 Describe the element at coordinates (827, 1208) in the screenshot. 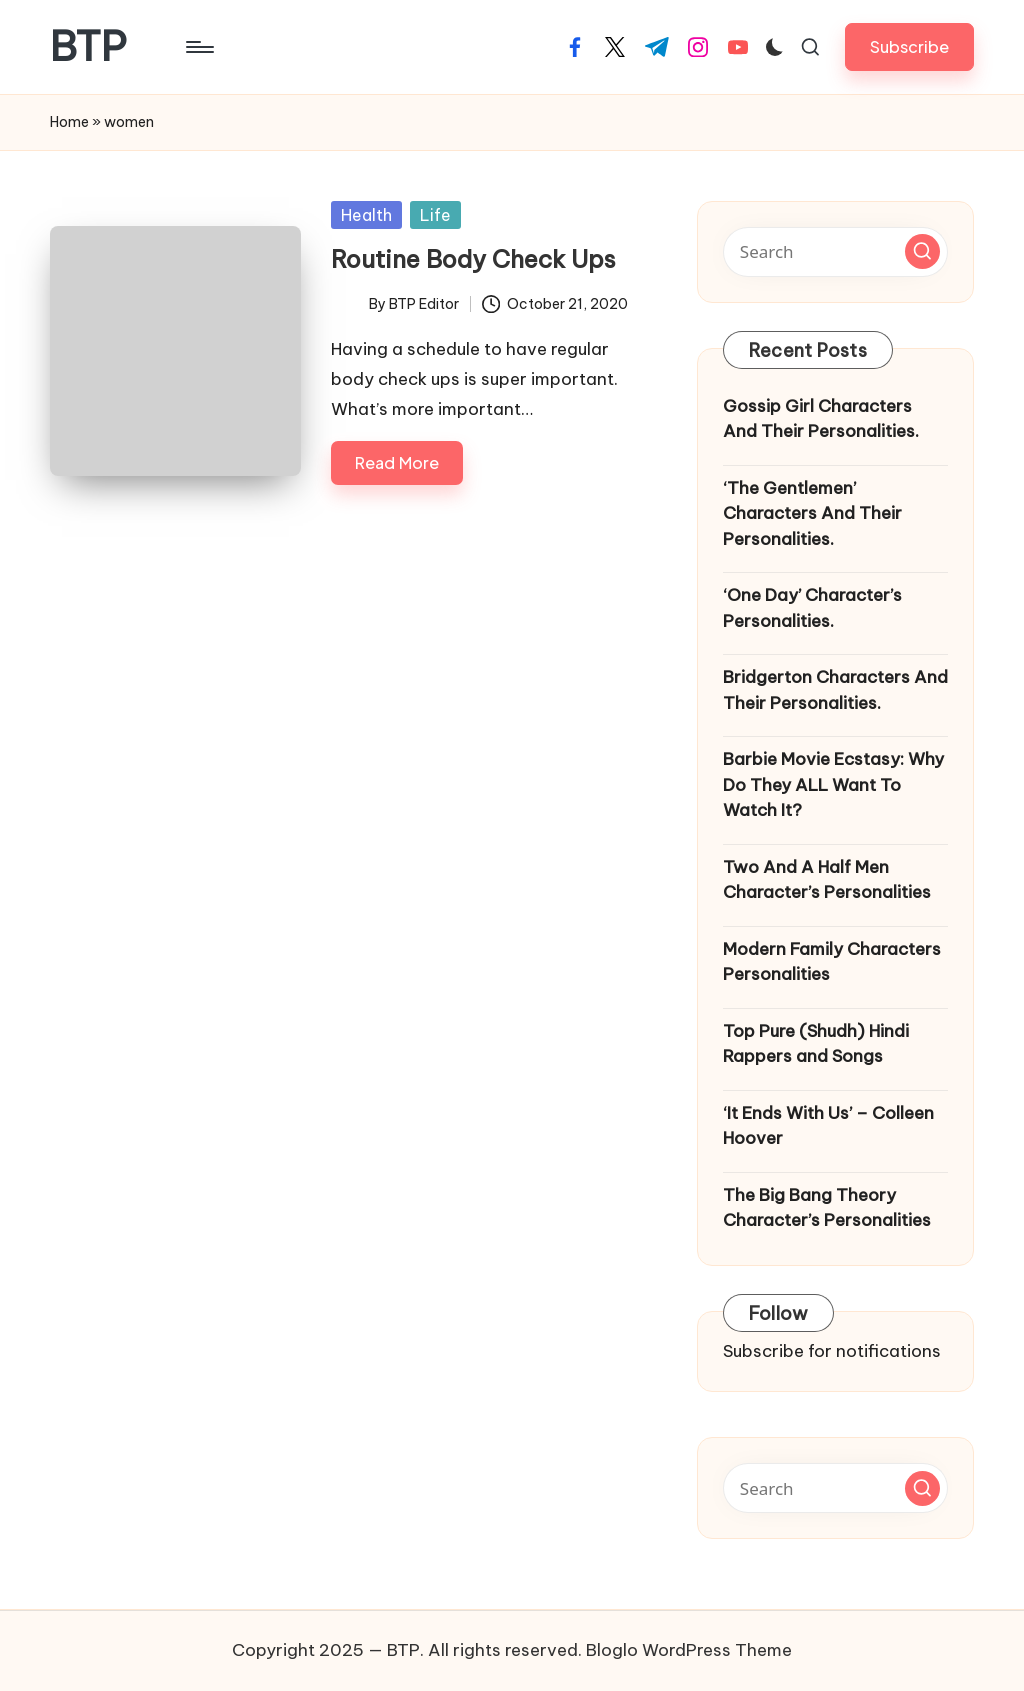

I see `The Big Bang Theory Character’s Personalities` at that location.